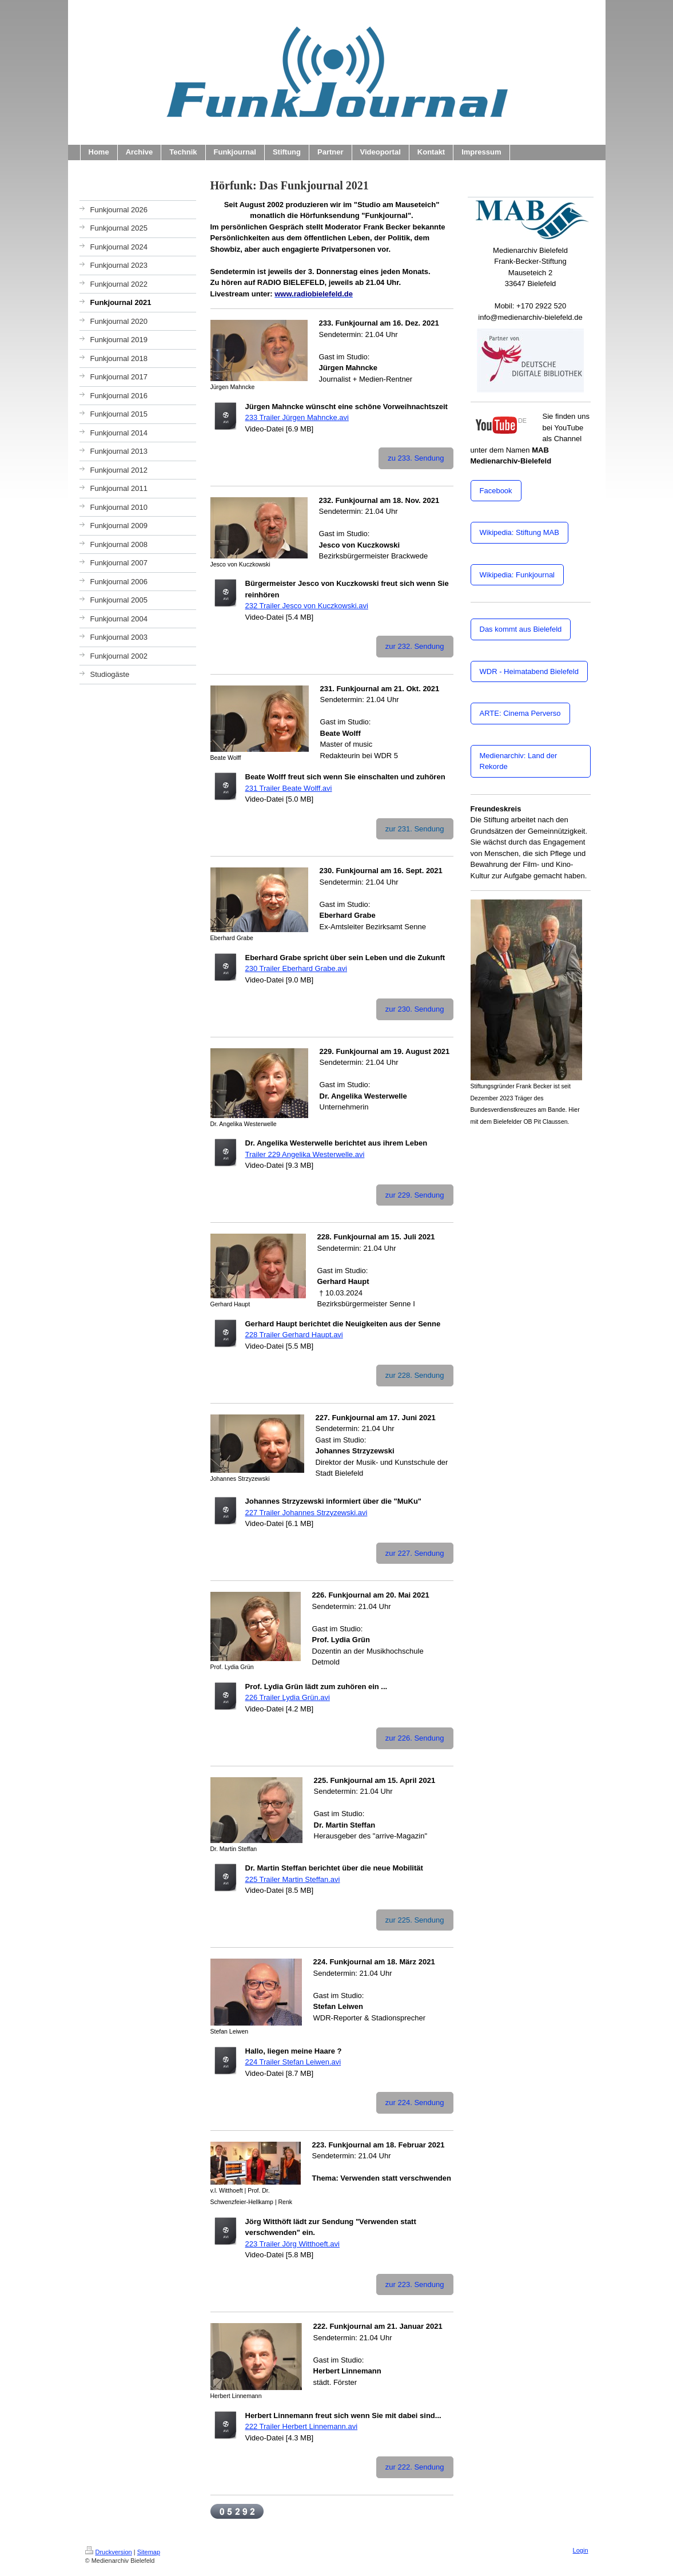 The image size is (673, 2576). What do you see at coordinates (148, 2552) in the screenshot?
I see `Sitemap` at bounding box center [148, 2552].